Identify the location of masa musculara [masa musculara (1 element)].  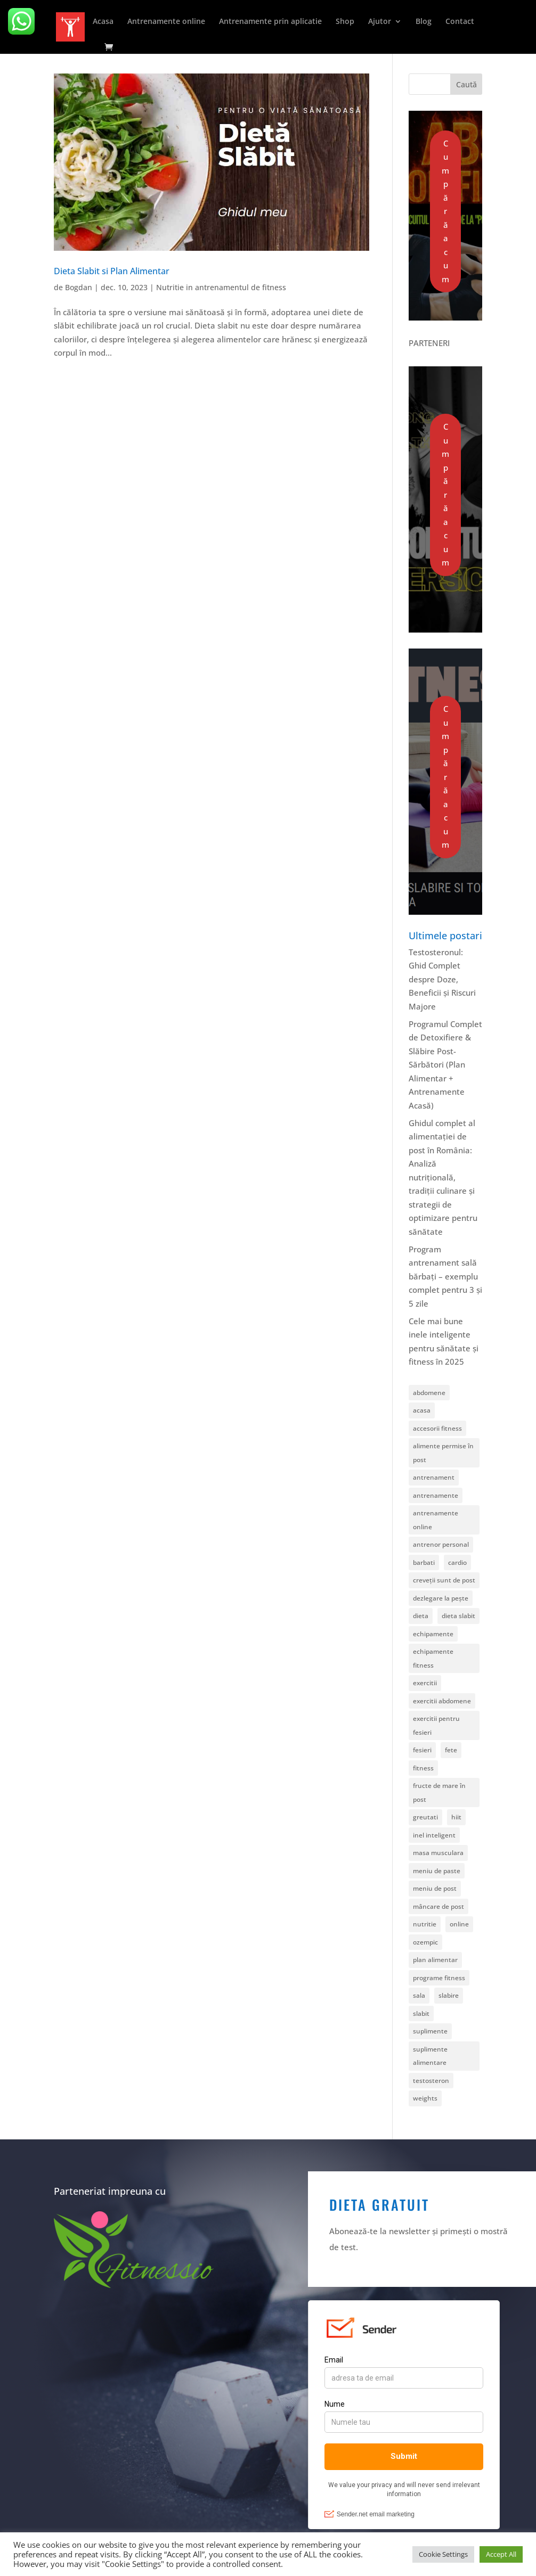
(438, 1852).